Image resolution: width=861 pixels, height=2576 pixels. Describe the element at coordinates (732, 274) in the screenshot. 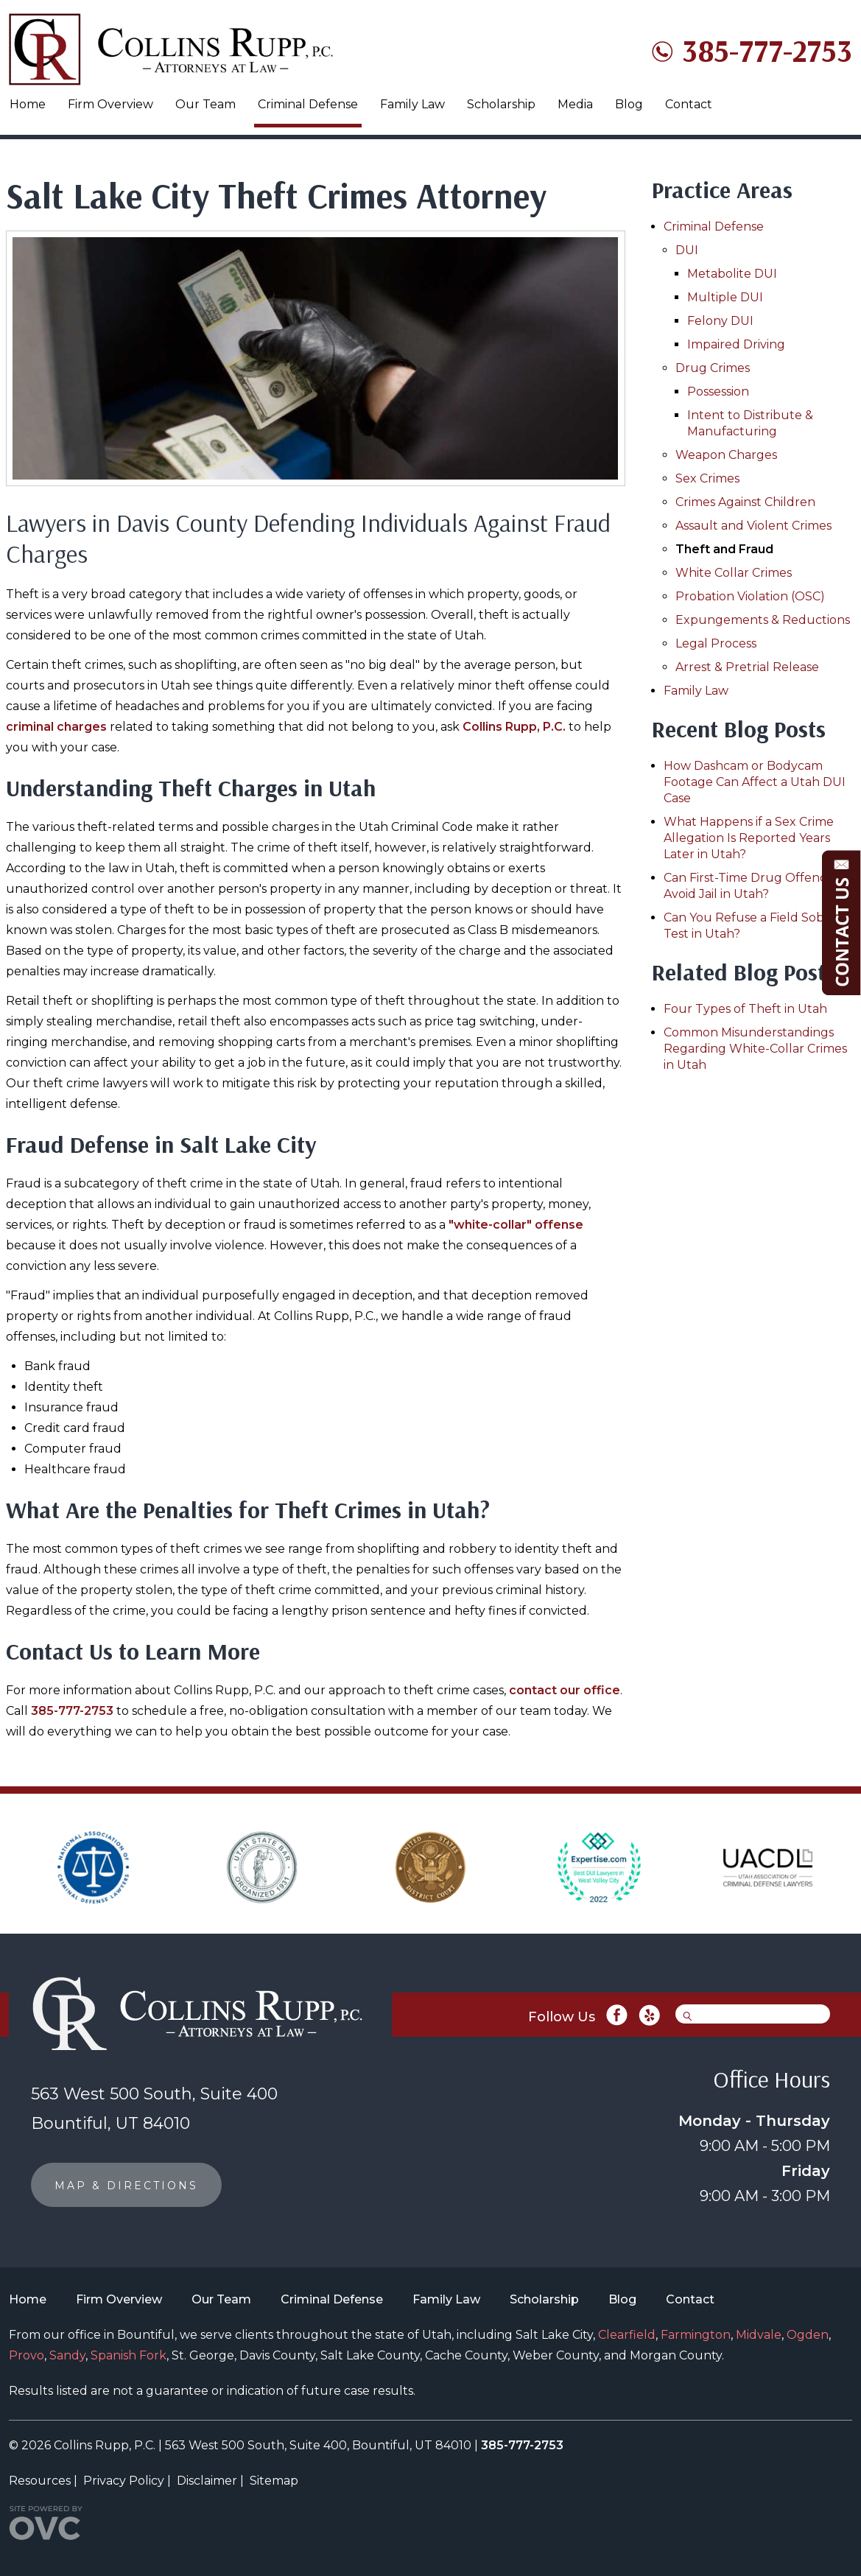

I see `Metabolite DUI` at that location.